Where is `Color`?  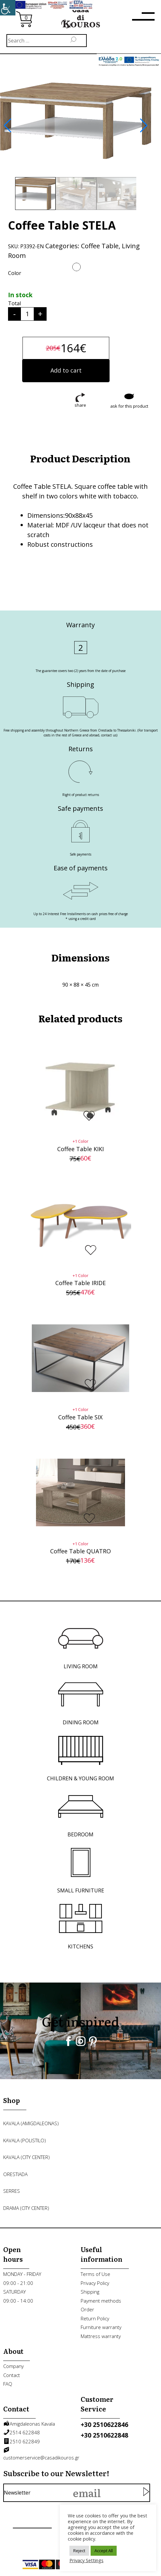 Color is located at coordinates (14, 273).